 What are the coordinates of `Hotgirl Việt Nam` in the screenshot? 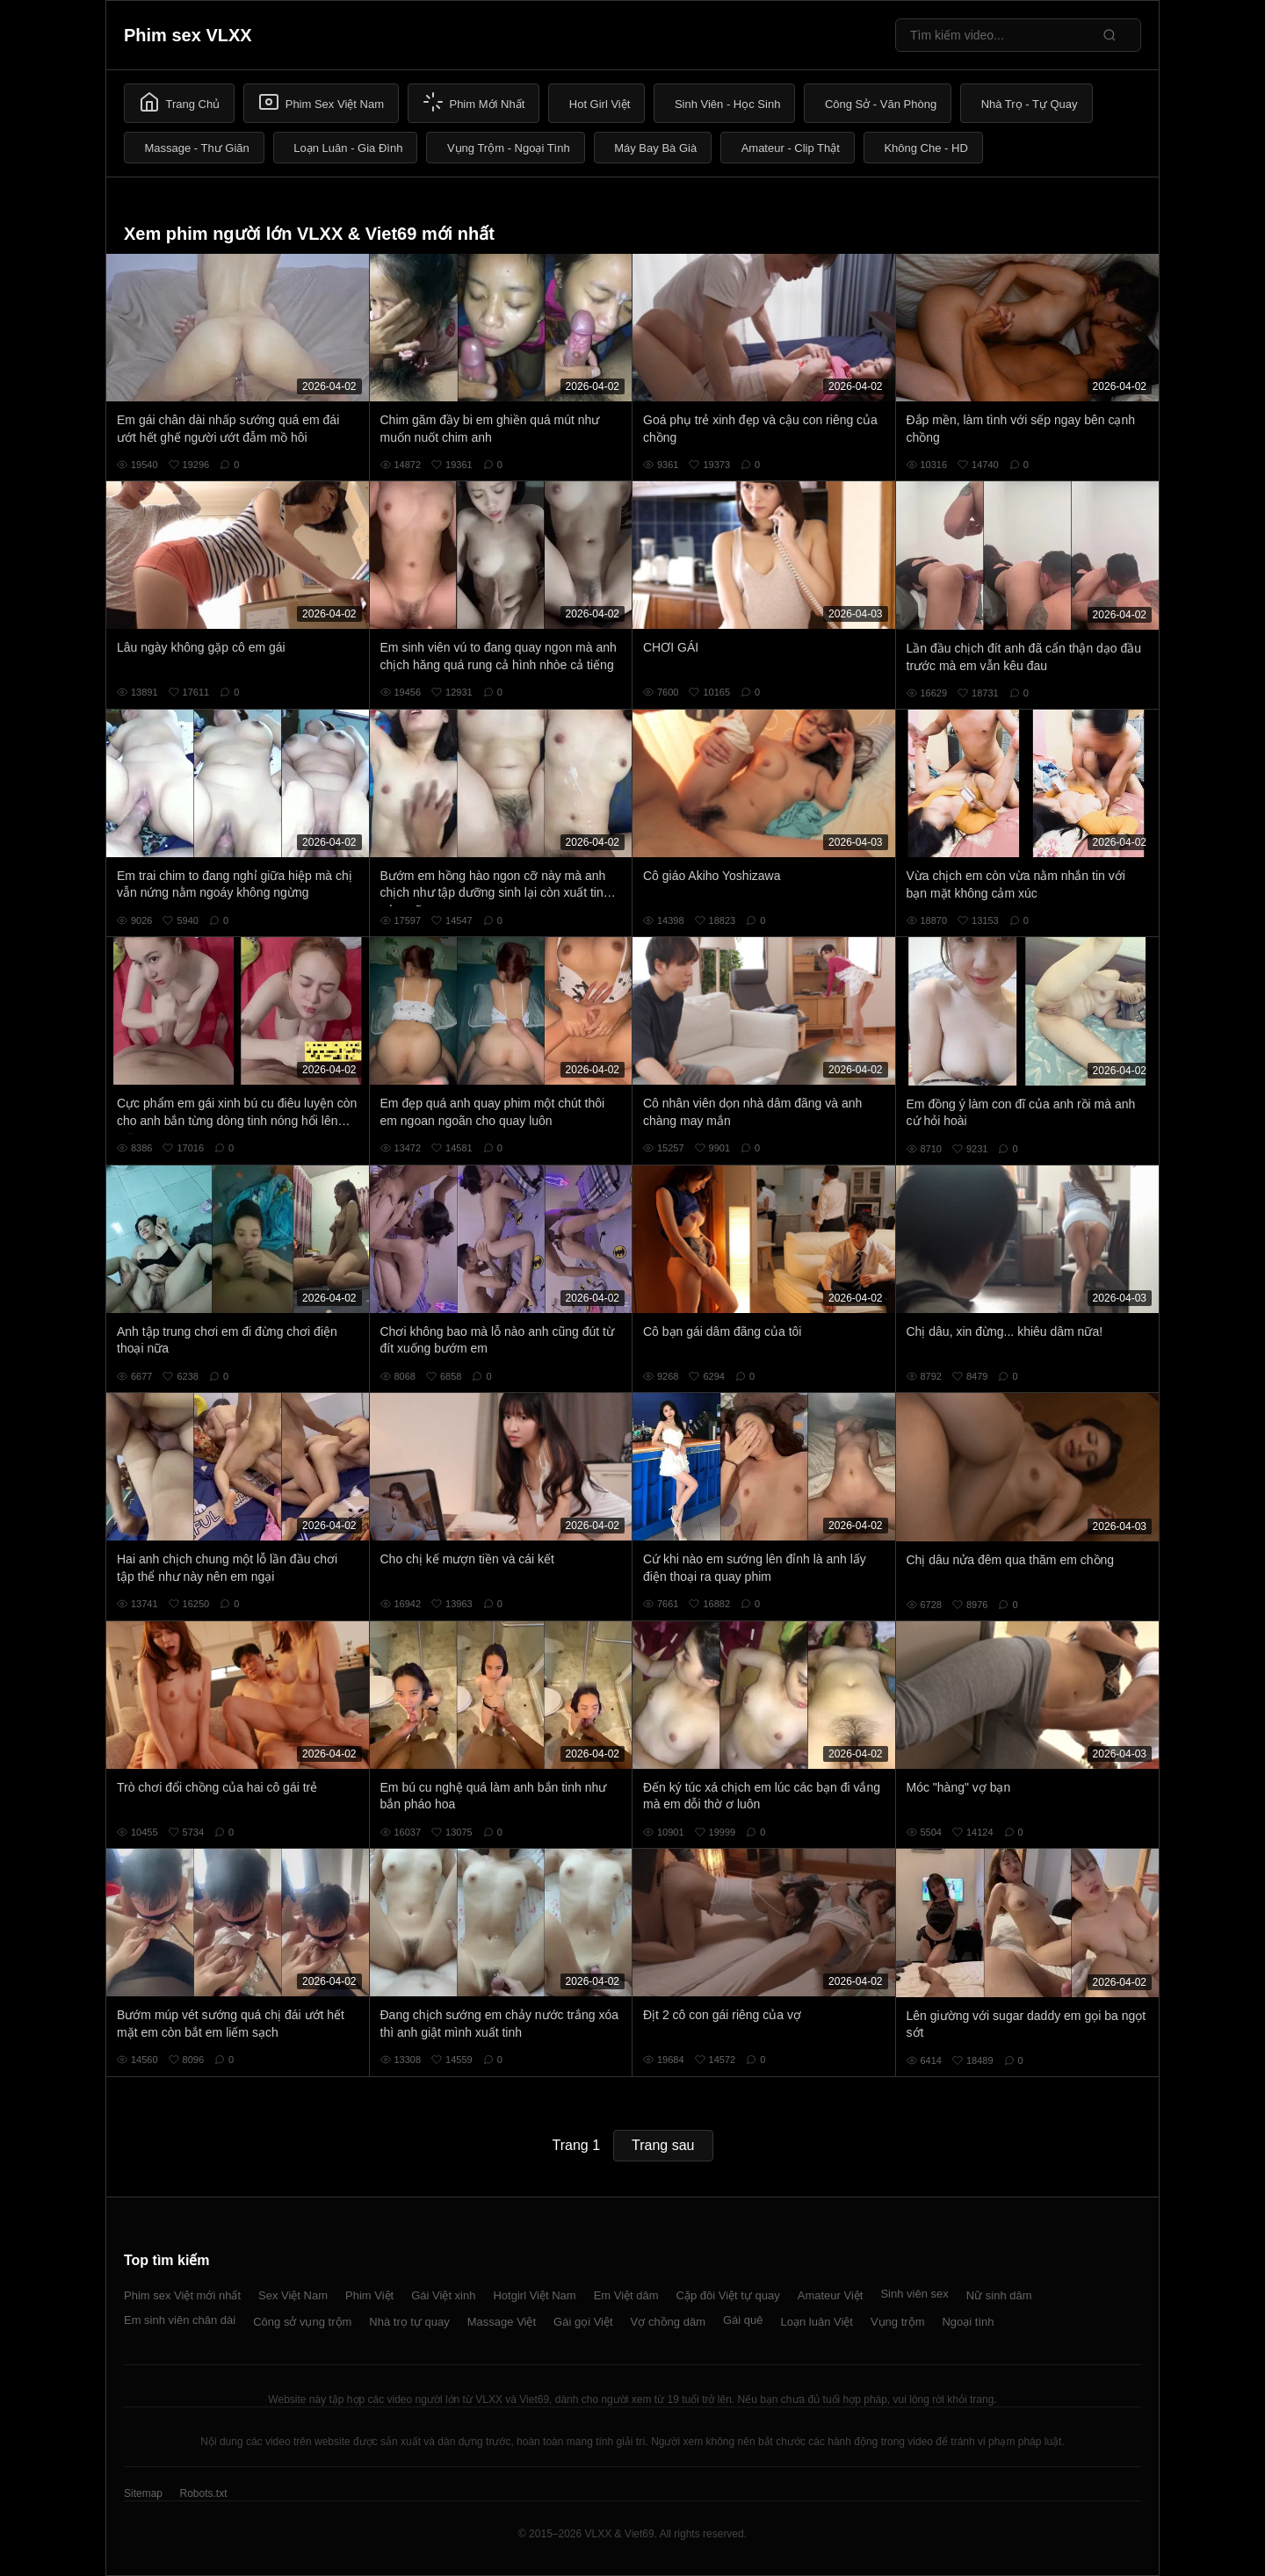 It's located at (534, 2295).